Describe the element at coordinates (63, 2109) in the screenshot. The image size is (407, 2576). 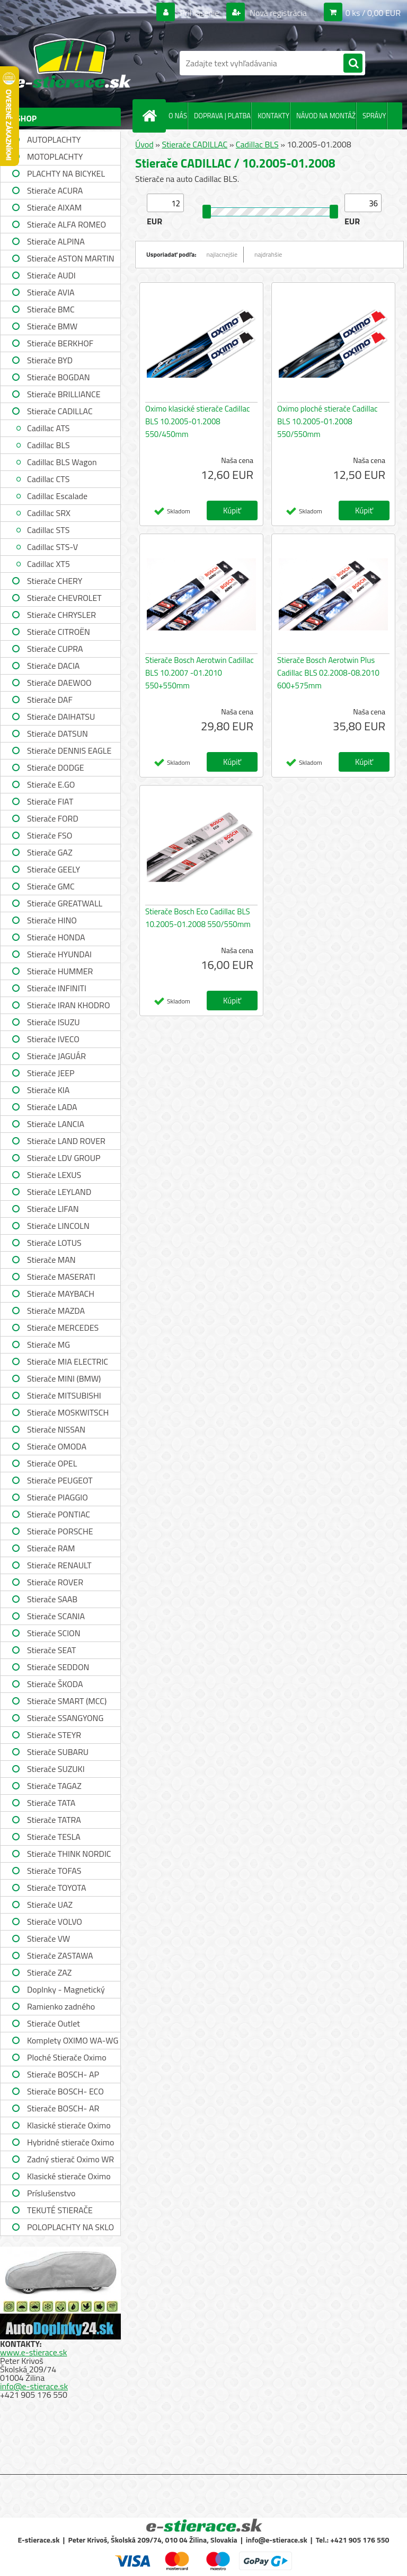
I see `Stierače BOSCH- AR single` at that location.